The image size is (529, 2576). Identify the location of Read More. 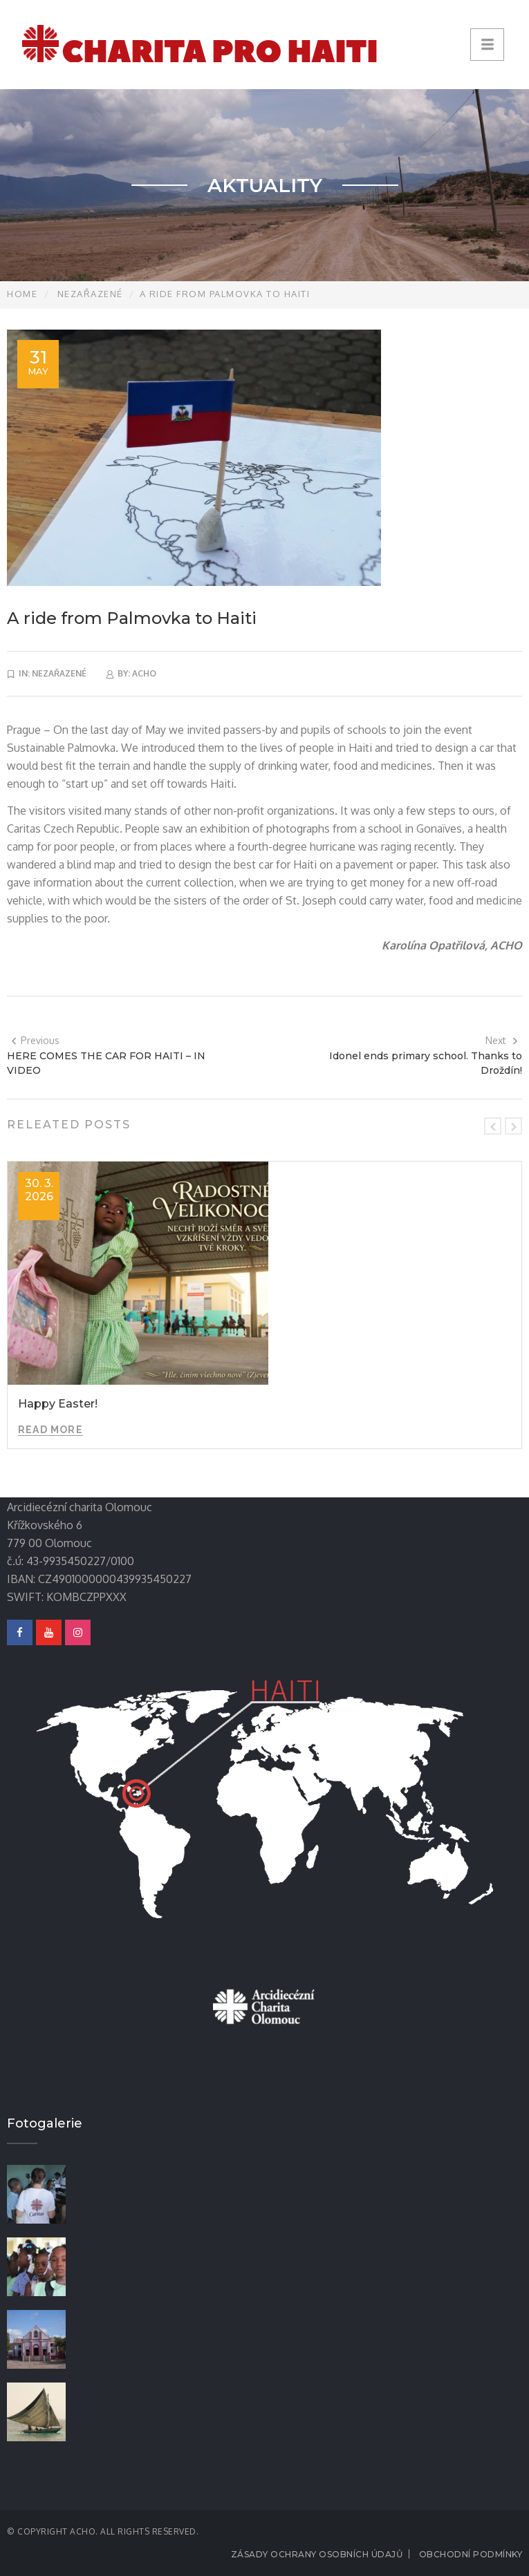
(50, 1429).